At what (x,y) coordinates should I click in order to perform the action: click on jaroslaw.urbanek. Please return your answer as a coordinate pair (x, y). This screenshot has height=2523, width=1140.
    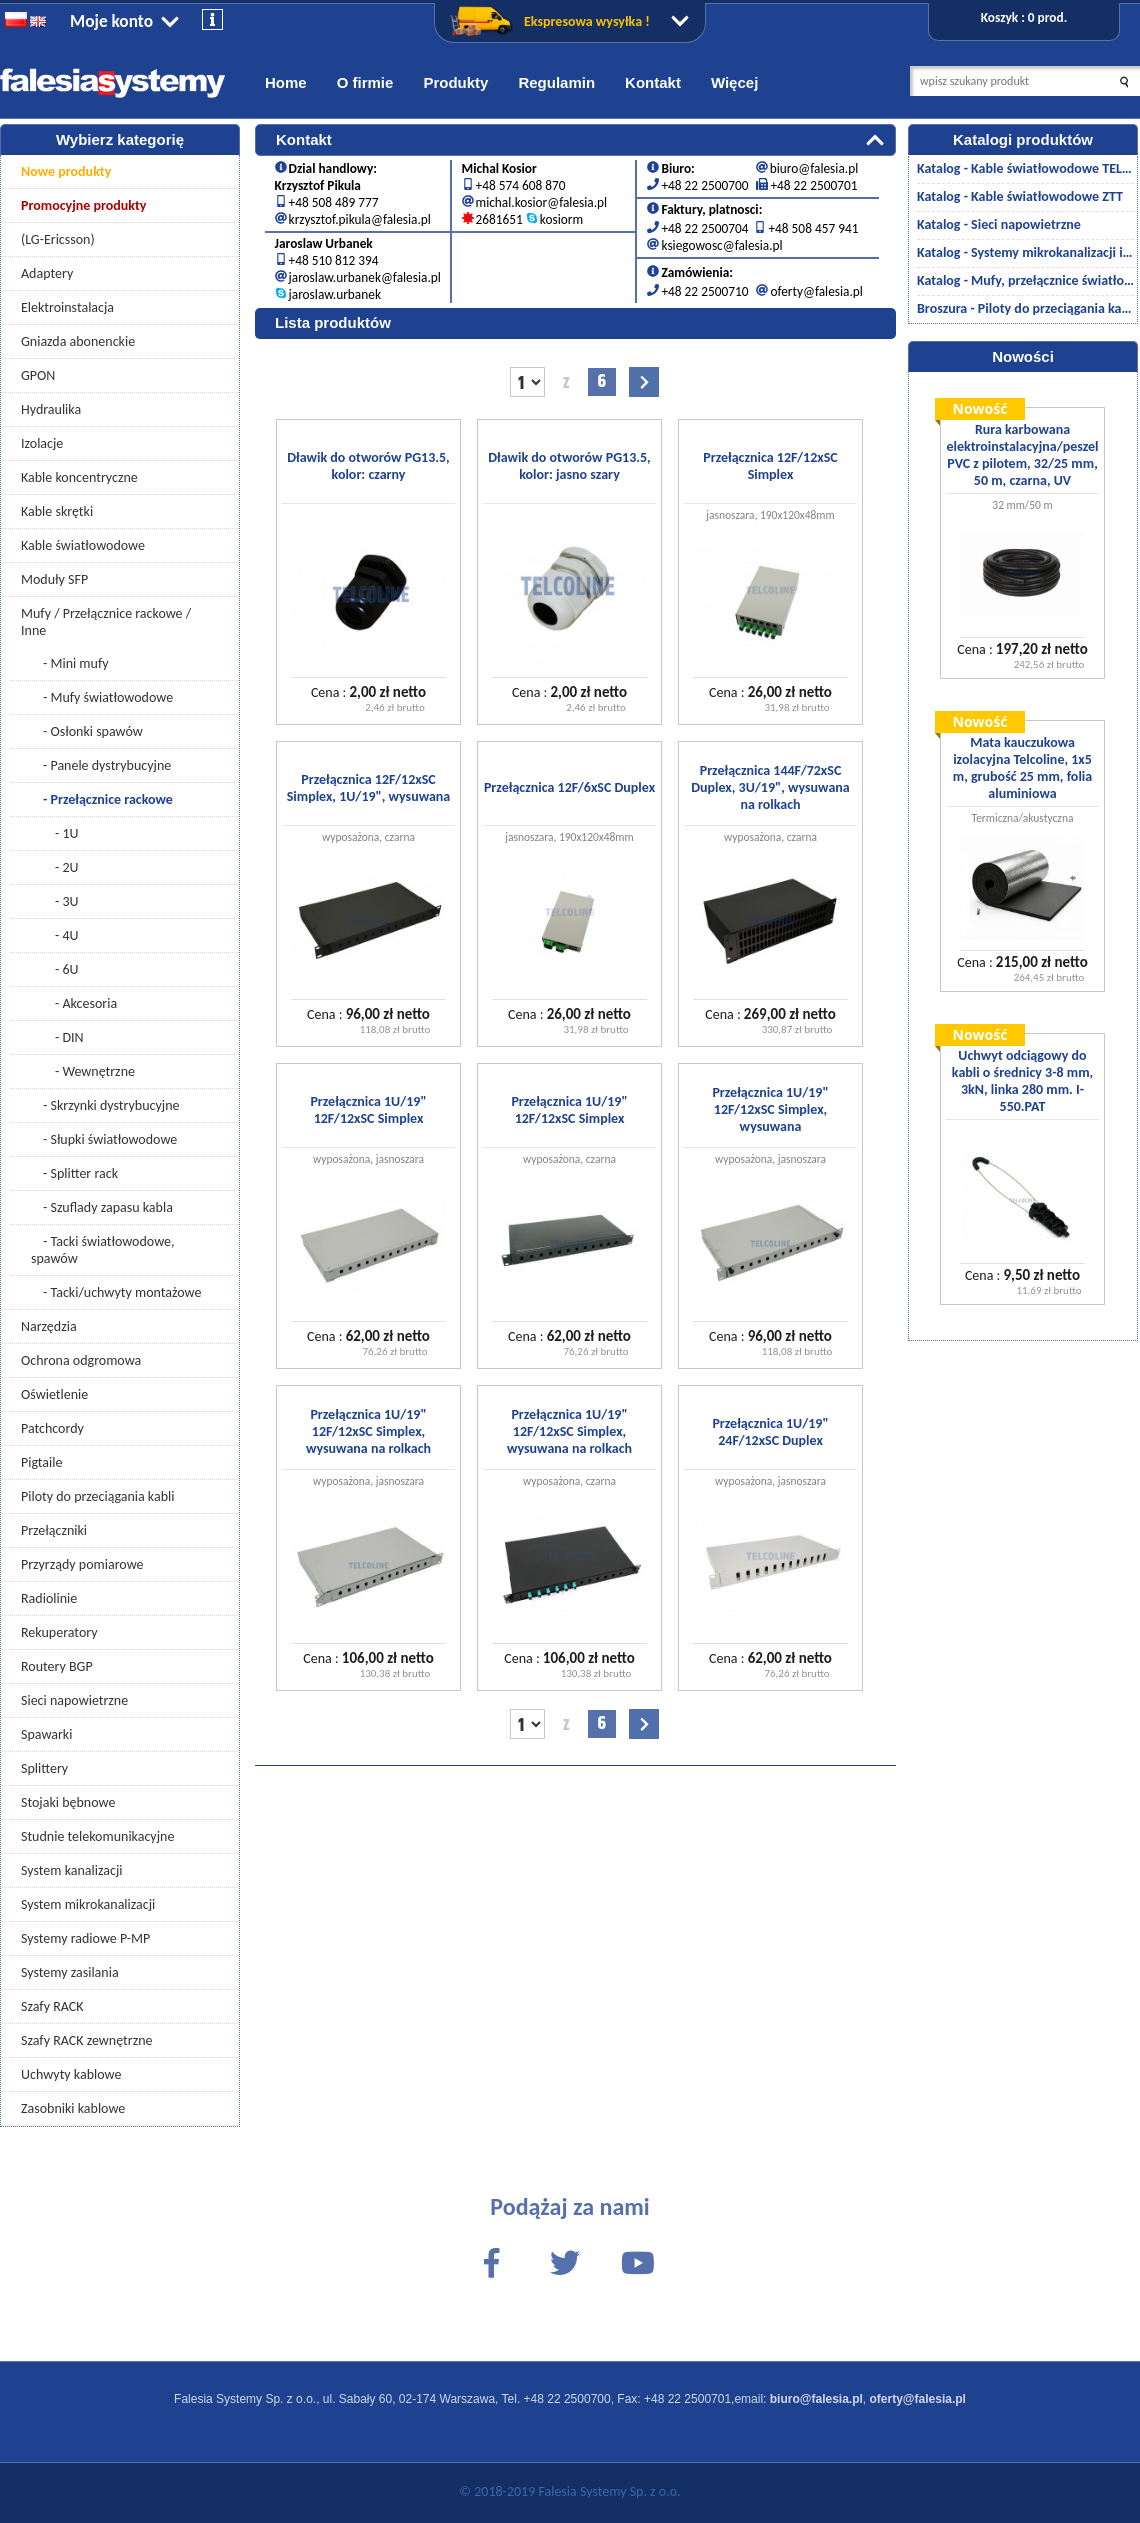
    Looking at the image, I should click on (335, 290).